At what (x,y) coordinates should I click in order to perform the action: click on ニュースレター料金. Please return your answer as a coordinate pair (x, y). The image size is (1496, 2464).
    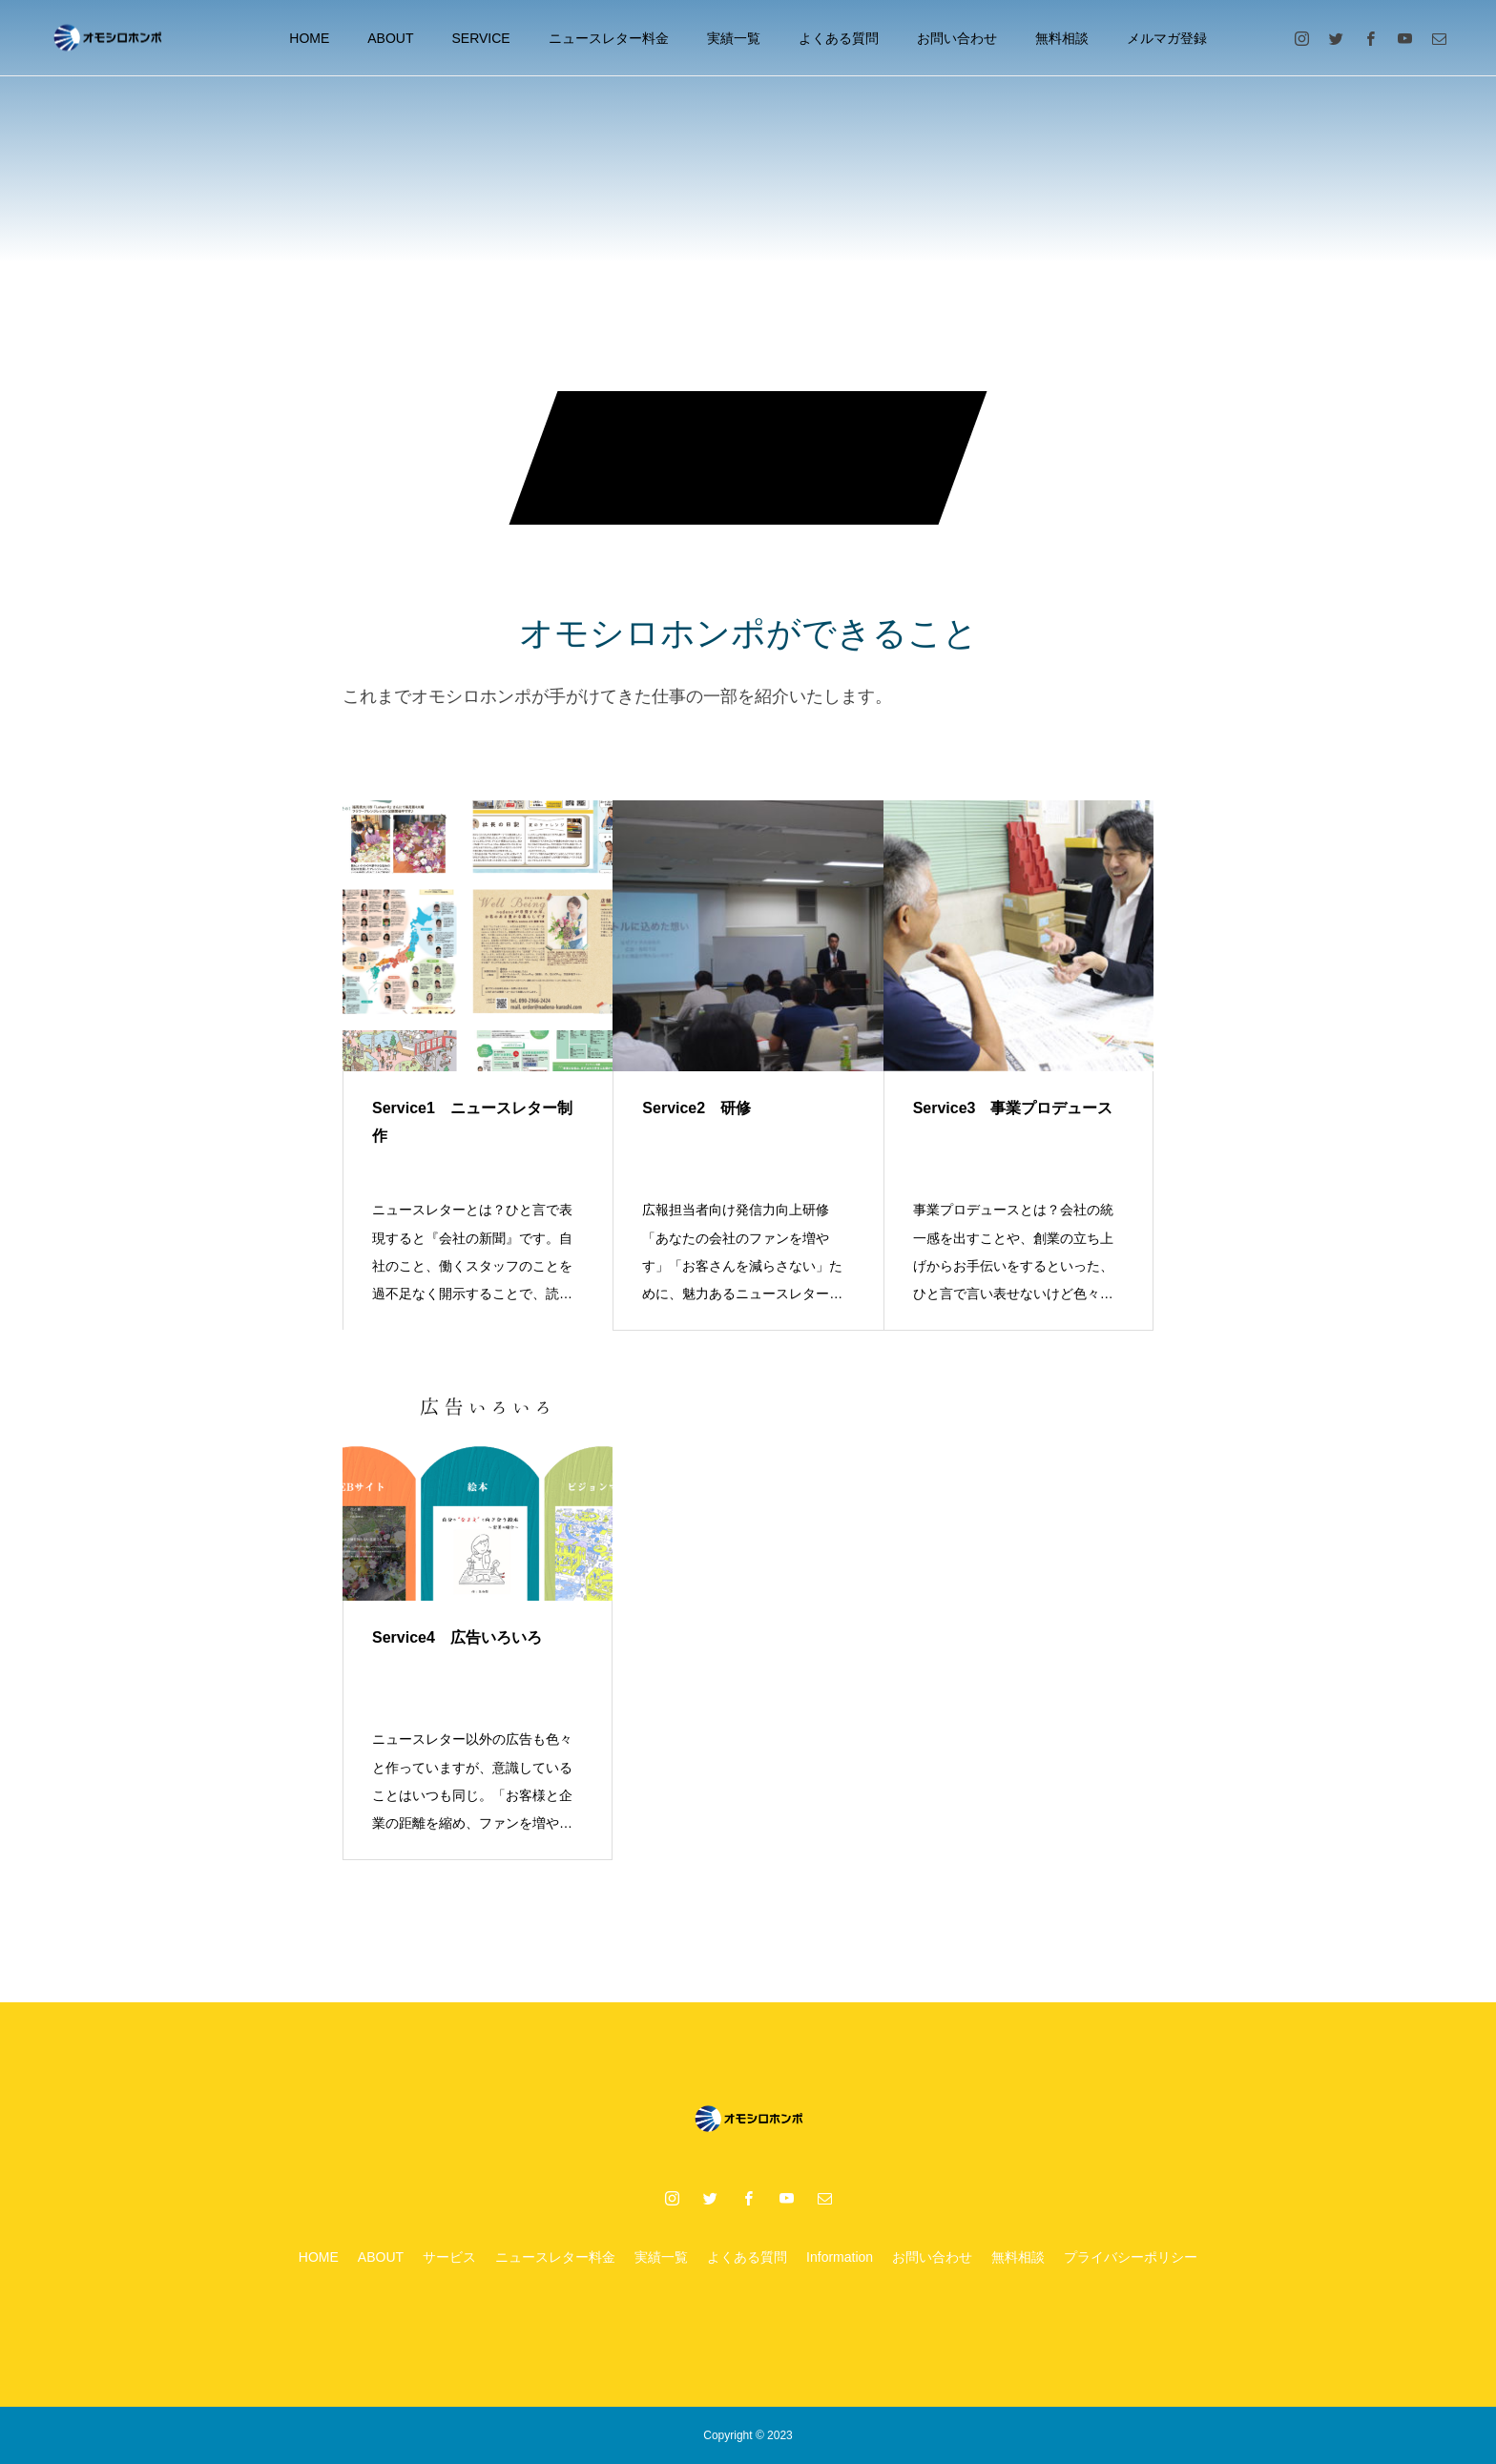
    Looking at the image, I should click on (609, 38).